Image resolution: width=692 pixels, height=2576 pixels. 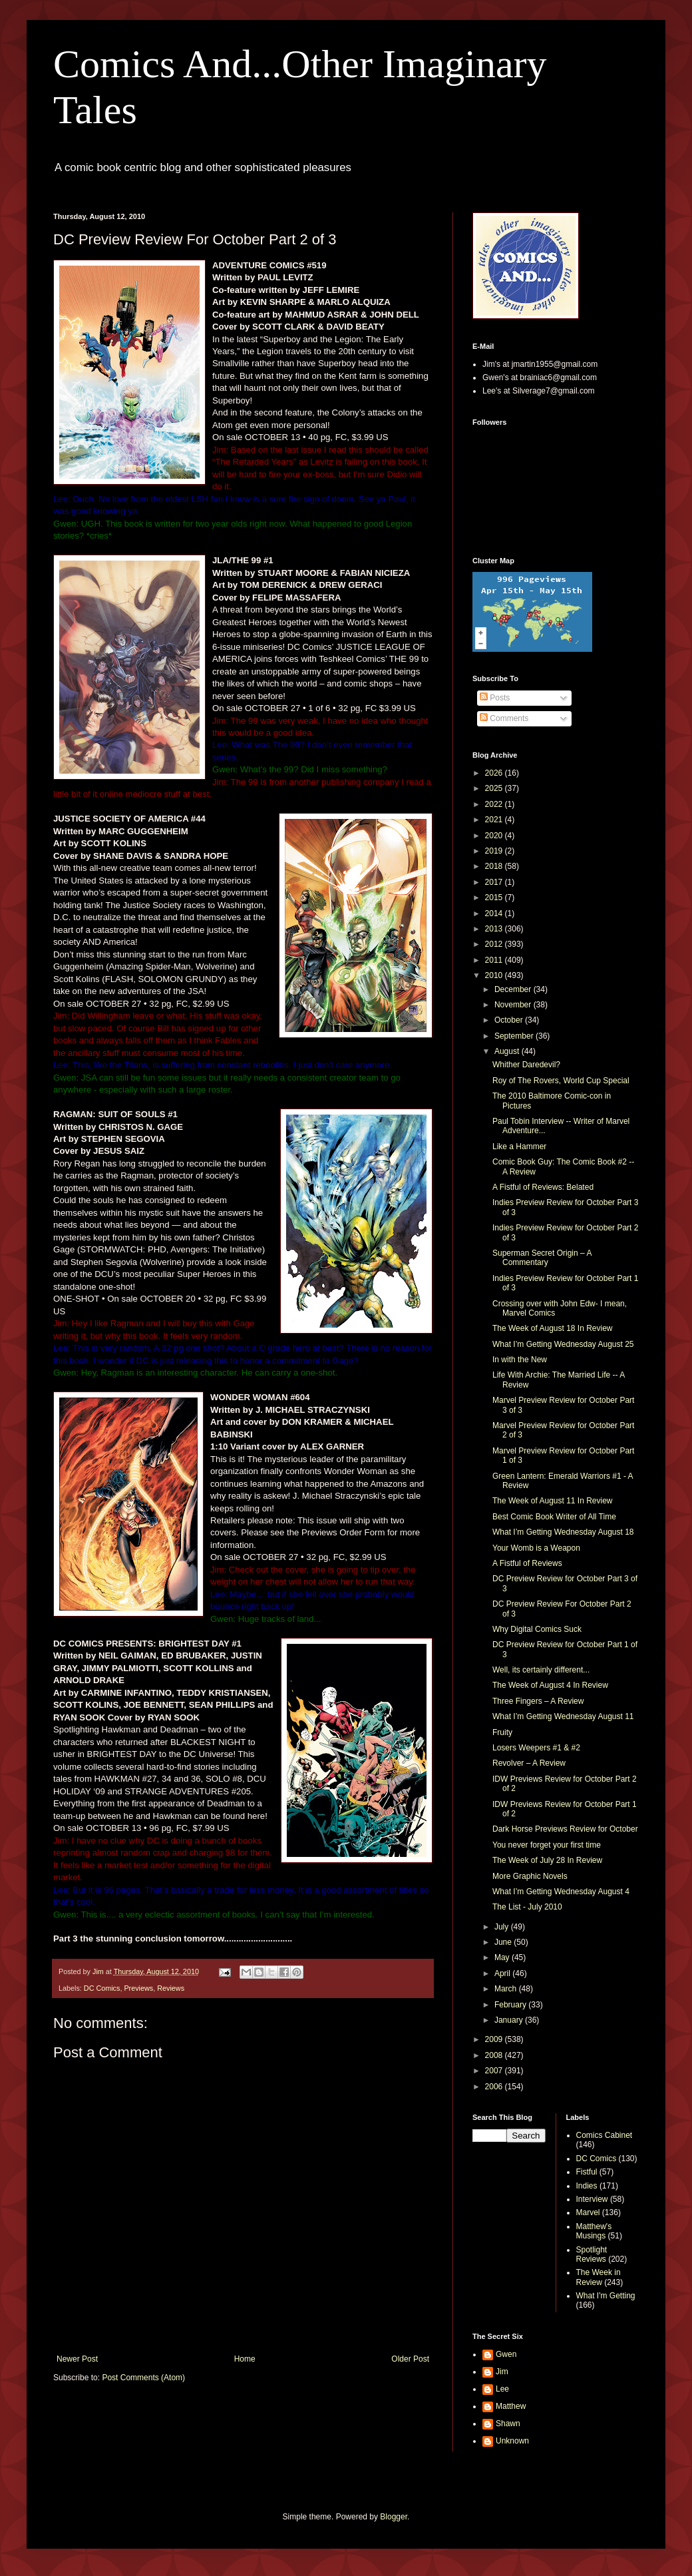 I want to click on May, so click(x=503, y=1957).